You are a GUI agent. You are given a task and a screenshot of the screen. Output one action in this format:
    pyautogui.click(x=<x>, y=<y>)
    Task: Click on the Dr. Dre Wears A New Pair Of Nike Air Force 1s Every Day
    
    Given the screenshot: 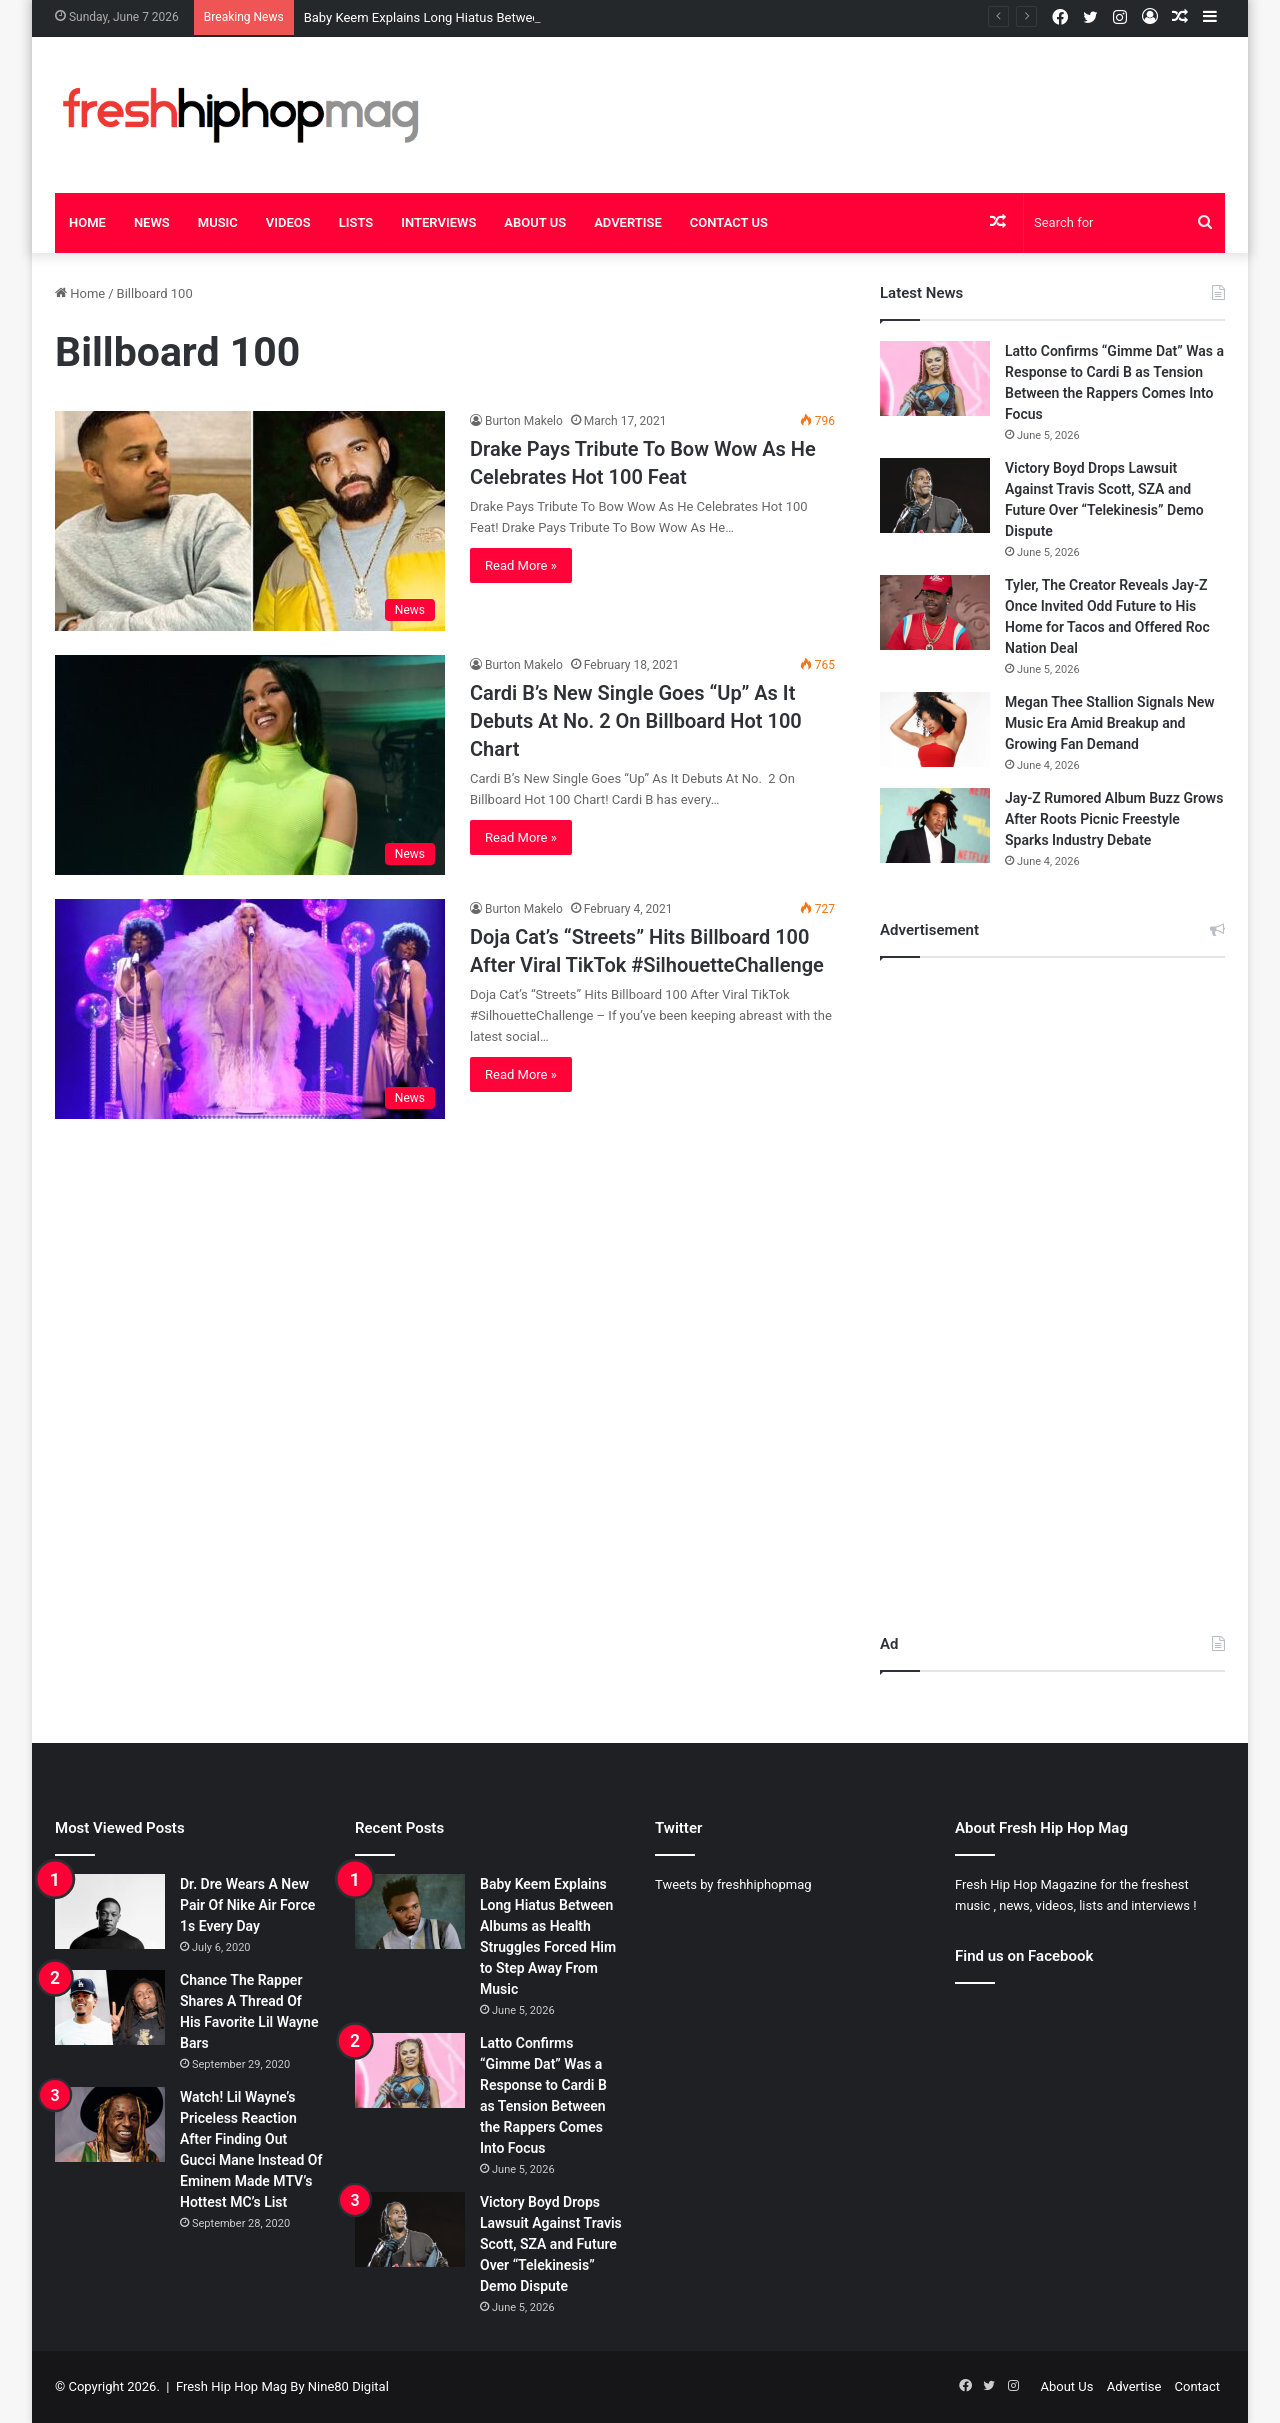 What is the action you would take?
    pyautogui.click(x=247, y=1905)
    